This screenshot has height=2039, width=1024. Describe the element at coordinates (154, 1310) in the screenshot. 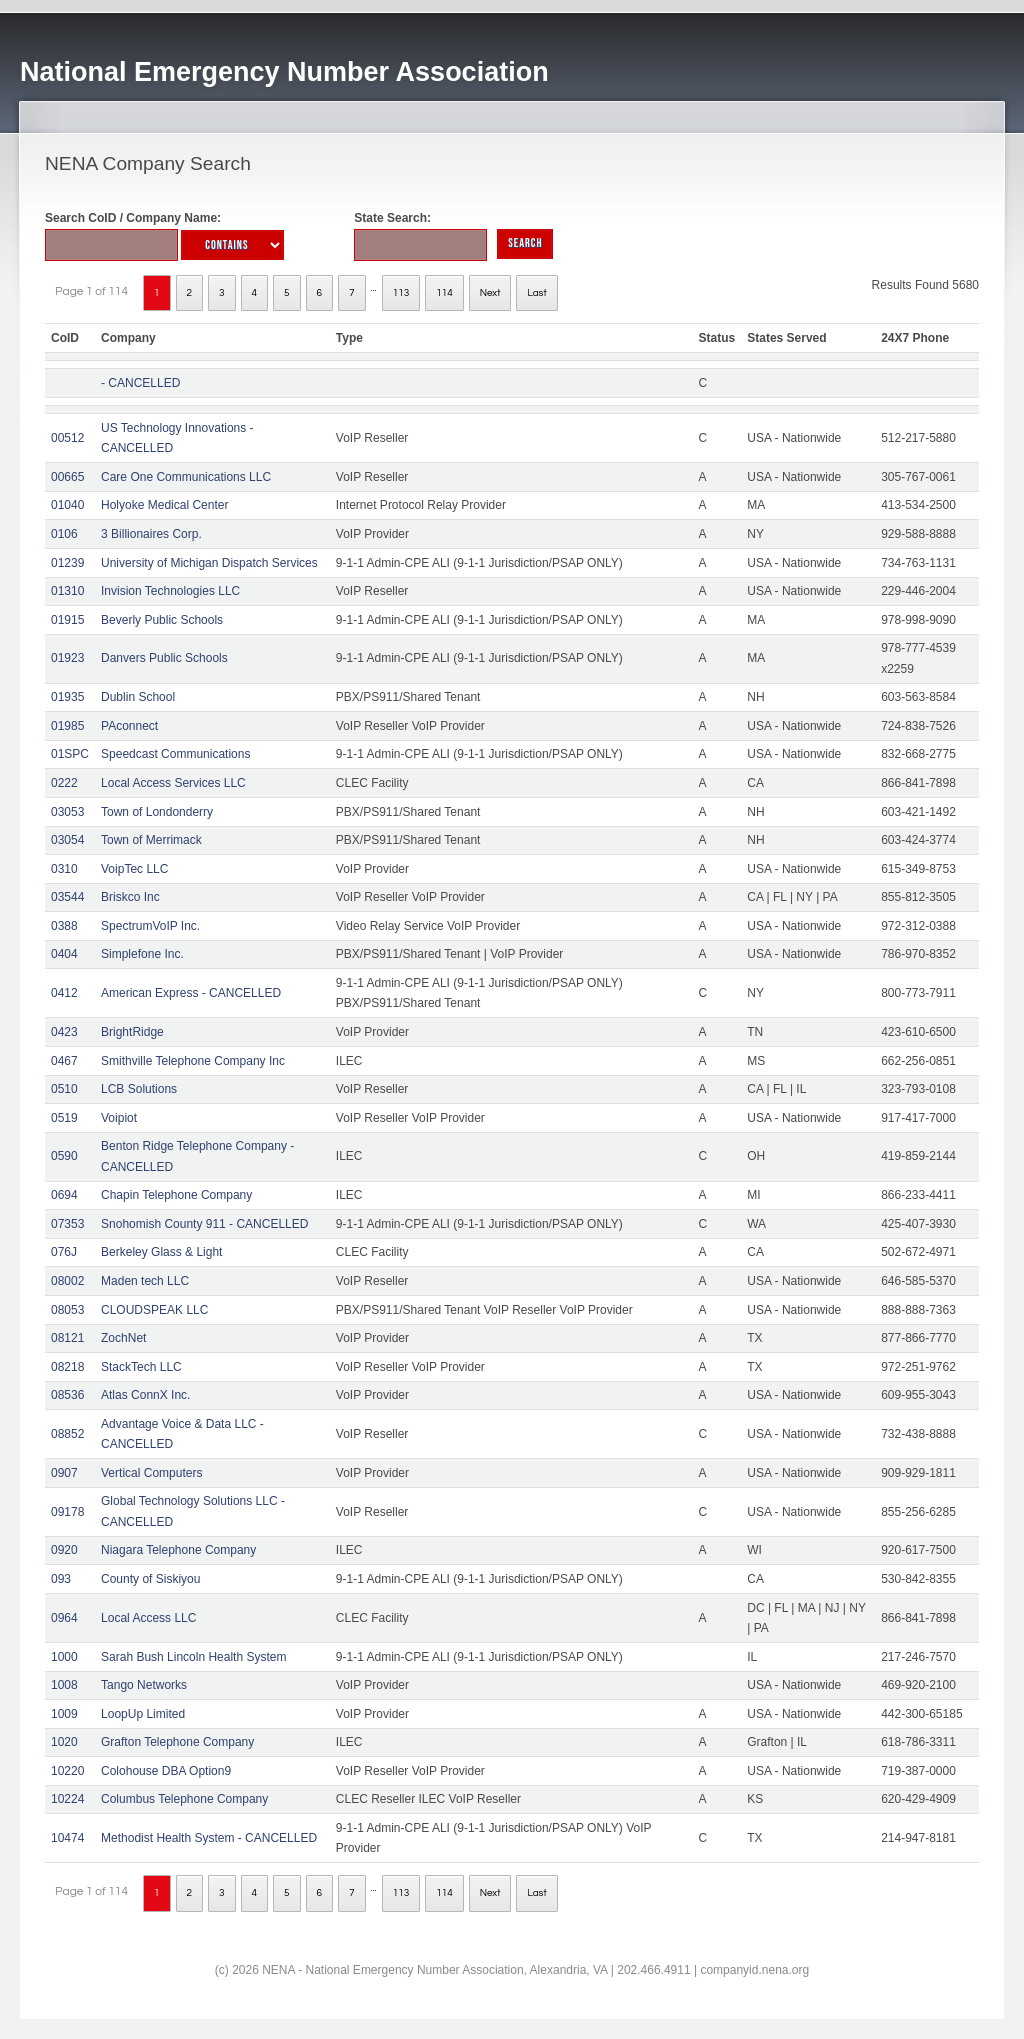

I see `CLOUDSPEAK LLC` at that location.